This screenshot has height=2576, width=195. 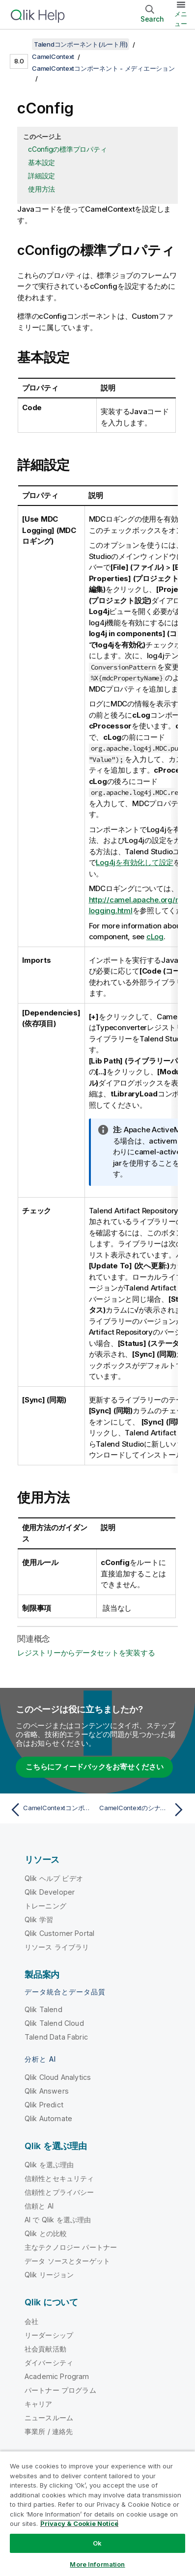 I want to click on [次のトピック: CamelContextのシナリオ - メディエーション], so click(x=143, y=1809).